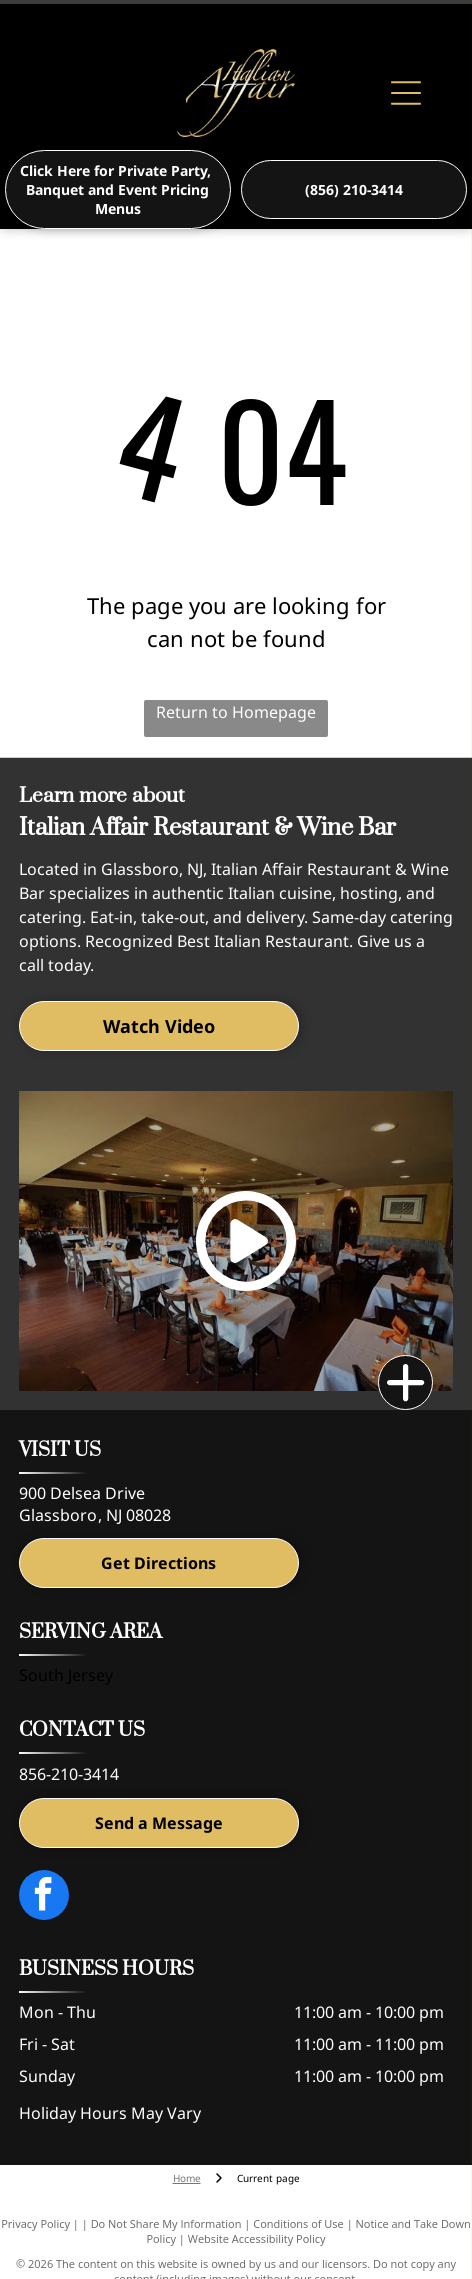 The image size is (472, 2279). What do you see at coordinates (35, 2223) in the screenshot?
I see `Privacy Policy` at bounding box center [35, 2223].